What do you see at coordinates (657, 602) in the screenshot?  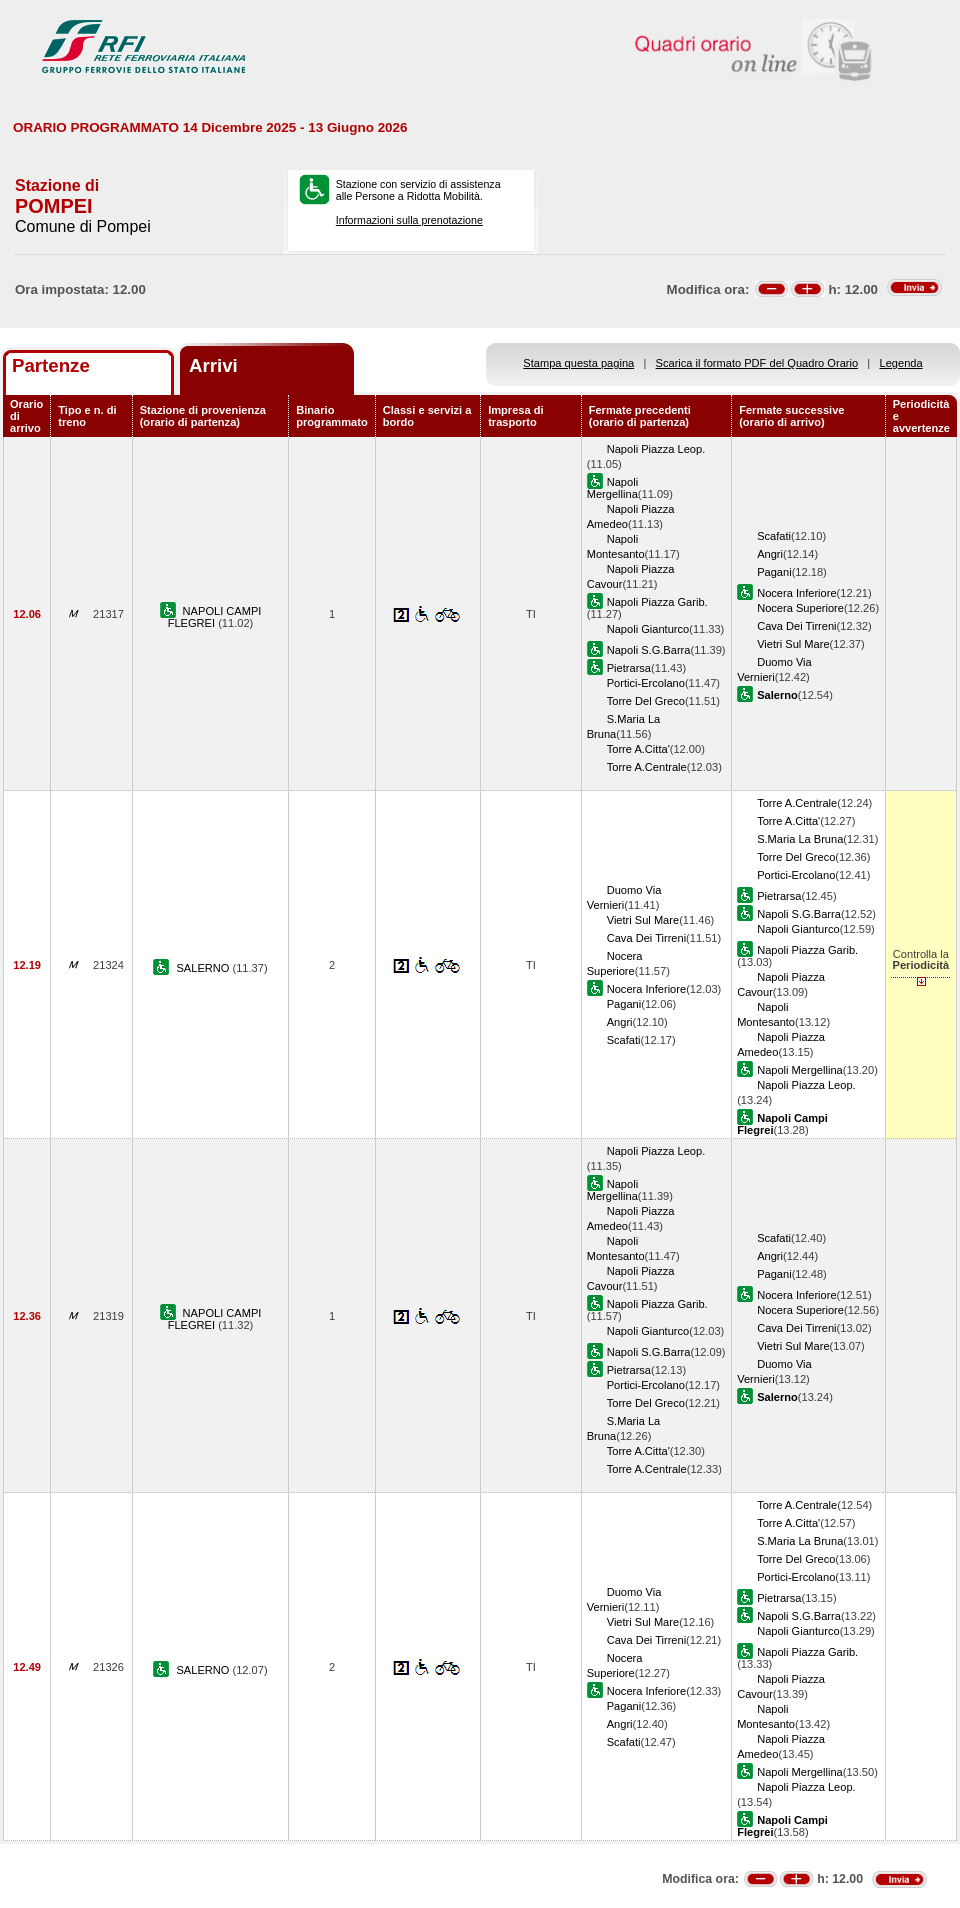 I see `Napoli Piazza Garib.` at bounding box center [657, 602].